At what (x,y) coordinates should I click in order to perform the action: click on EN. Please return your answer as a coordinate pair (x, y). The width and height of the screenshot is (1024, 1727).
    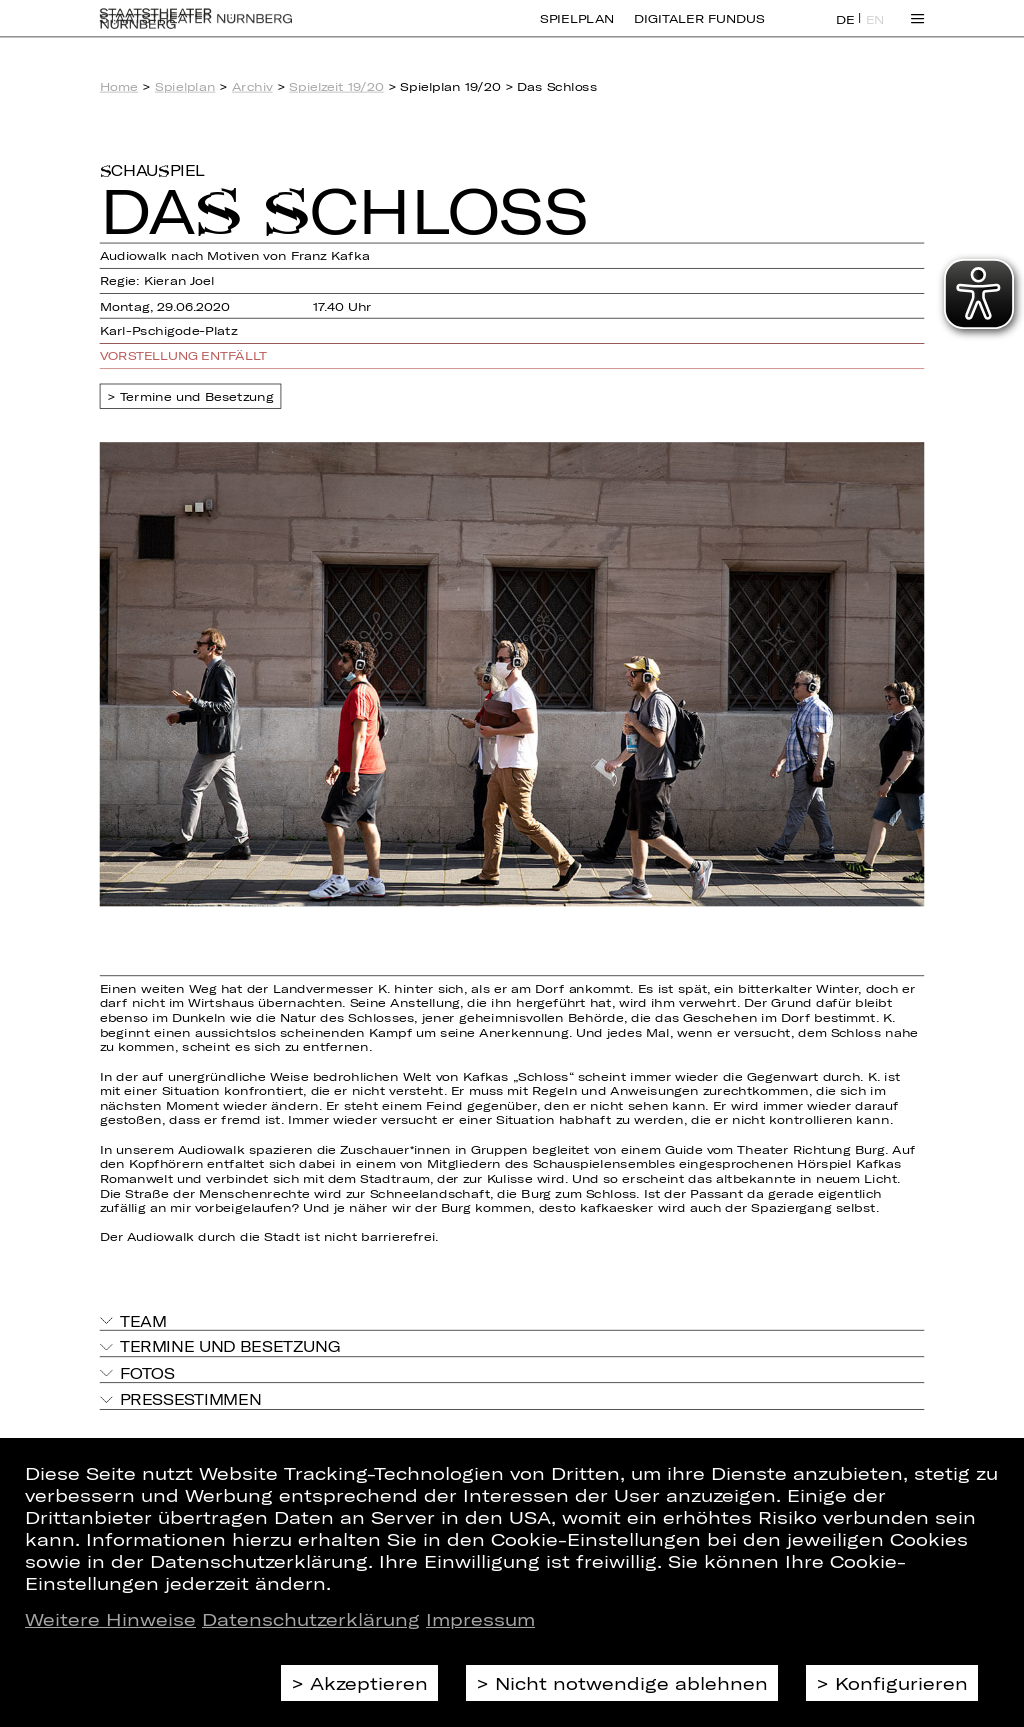
    Looking at the image, I should click on (875, 31).